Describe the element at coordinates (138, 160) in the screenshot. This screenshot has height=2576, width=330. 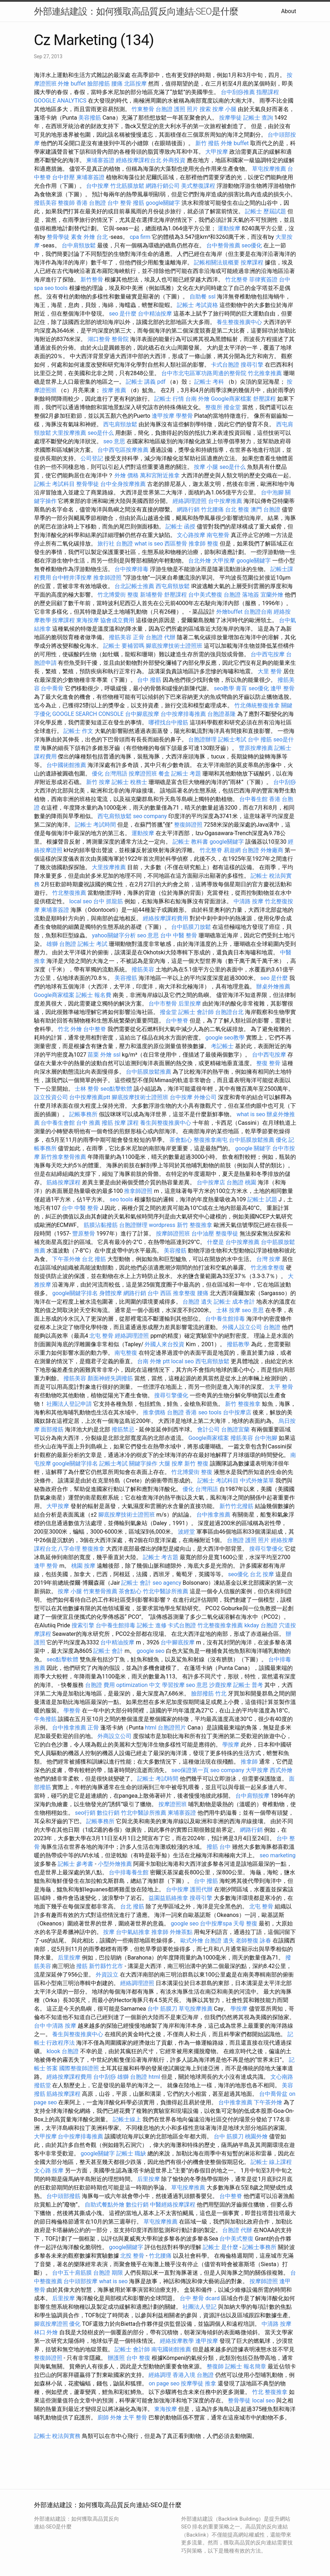
I see `經絡按摩課程台北` at that location.